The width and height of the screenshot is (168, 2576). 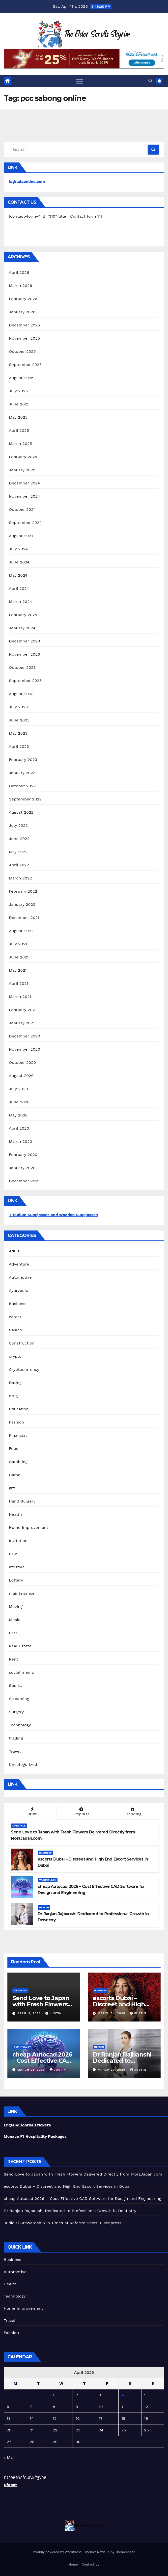 I want to click on December 2020, so click(x=24, y=1036).